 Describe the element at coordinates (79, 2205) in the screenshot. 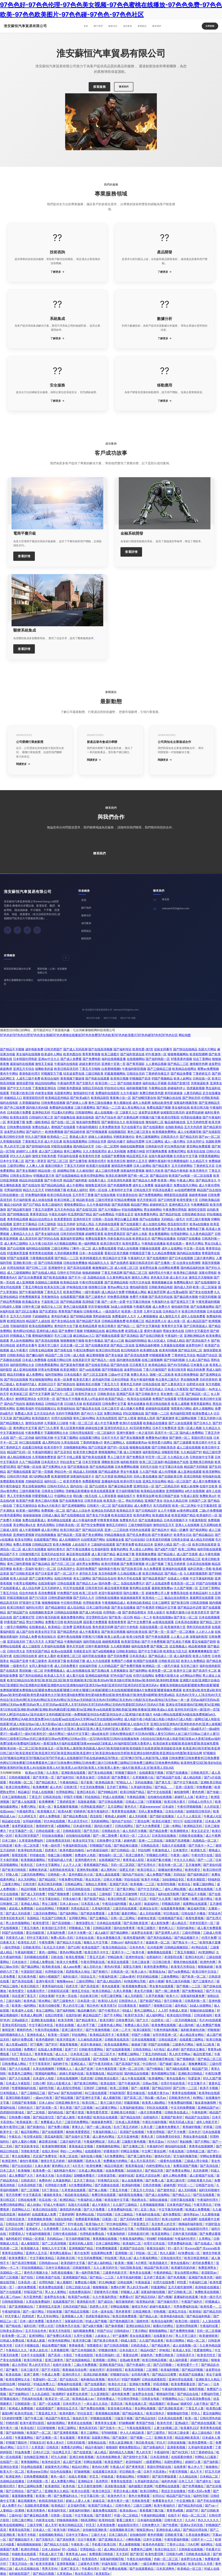

I see `岛国大片在线看` at that location.